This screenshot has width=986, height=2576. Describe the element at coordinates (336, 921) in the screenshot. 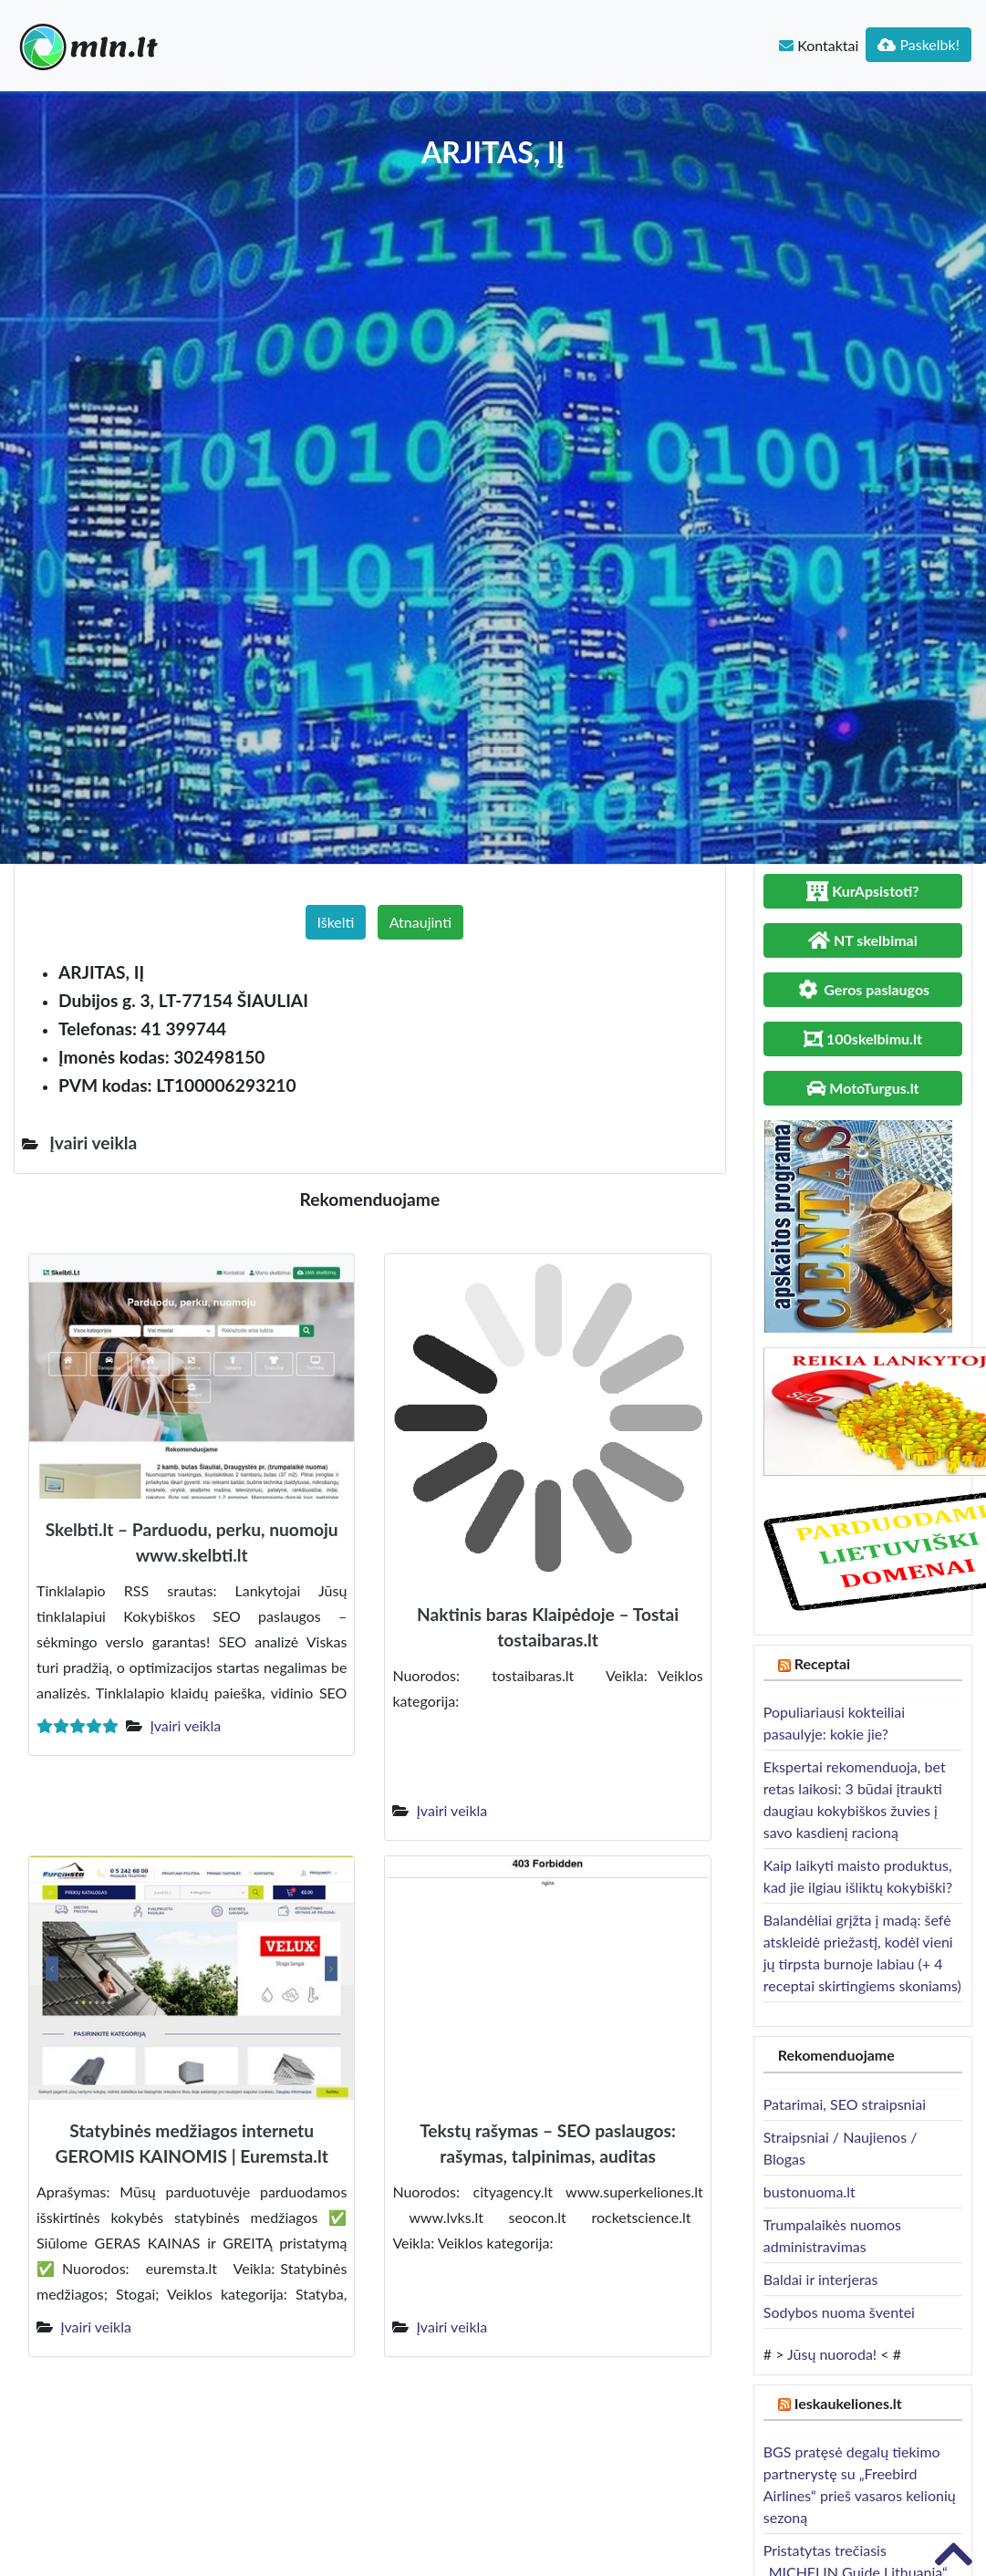

I see `Iškelti` at that location.